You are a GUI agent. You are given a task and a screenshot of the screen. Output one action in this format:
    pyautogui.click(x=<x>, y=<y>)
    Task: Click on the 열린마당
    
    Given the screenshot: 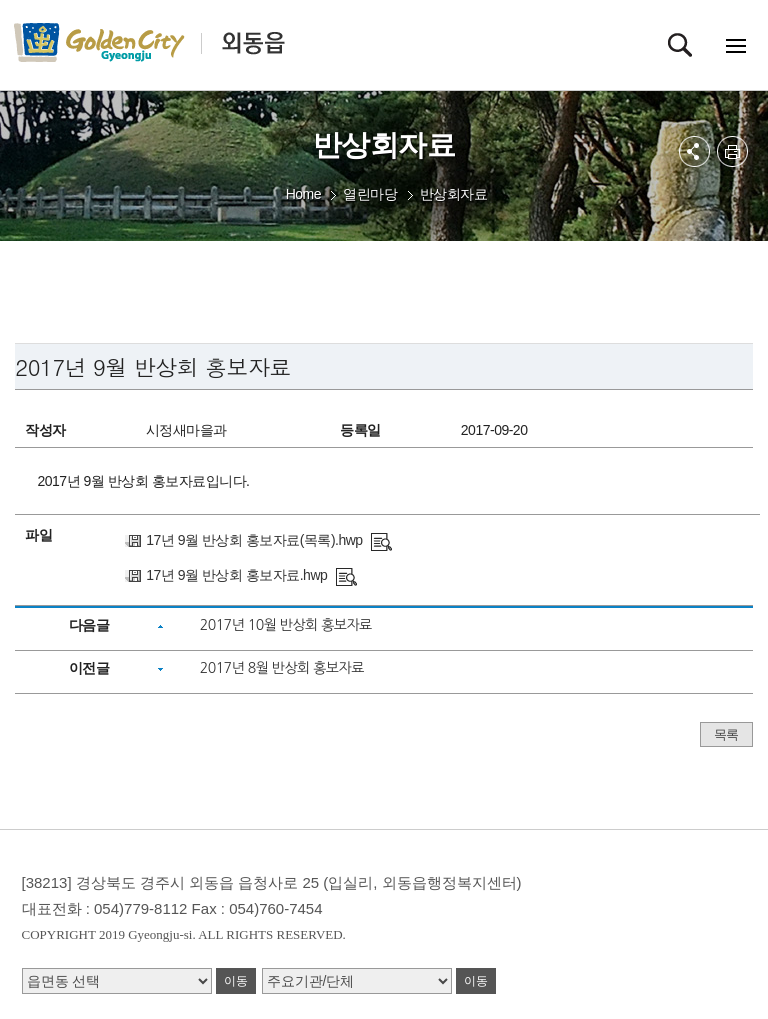 What is the action you would take?
    pyautogui.click(x=370, y=194)
    